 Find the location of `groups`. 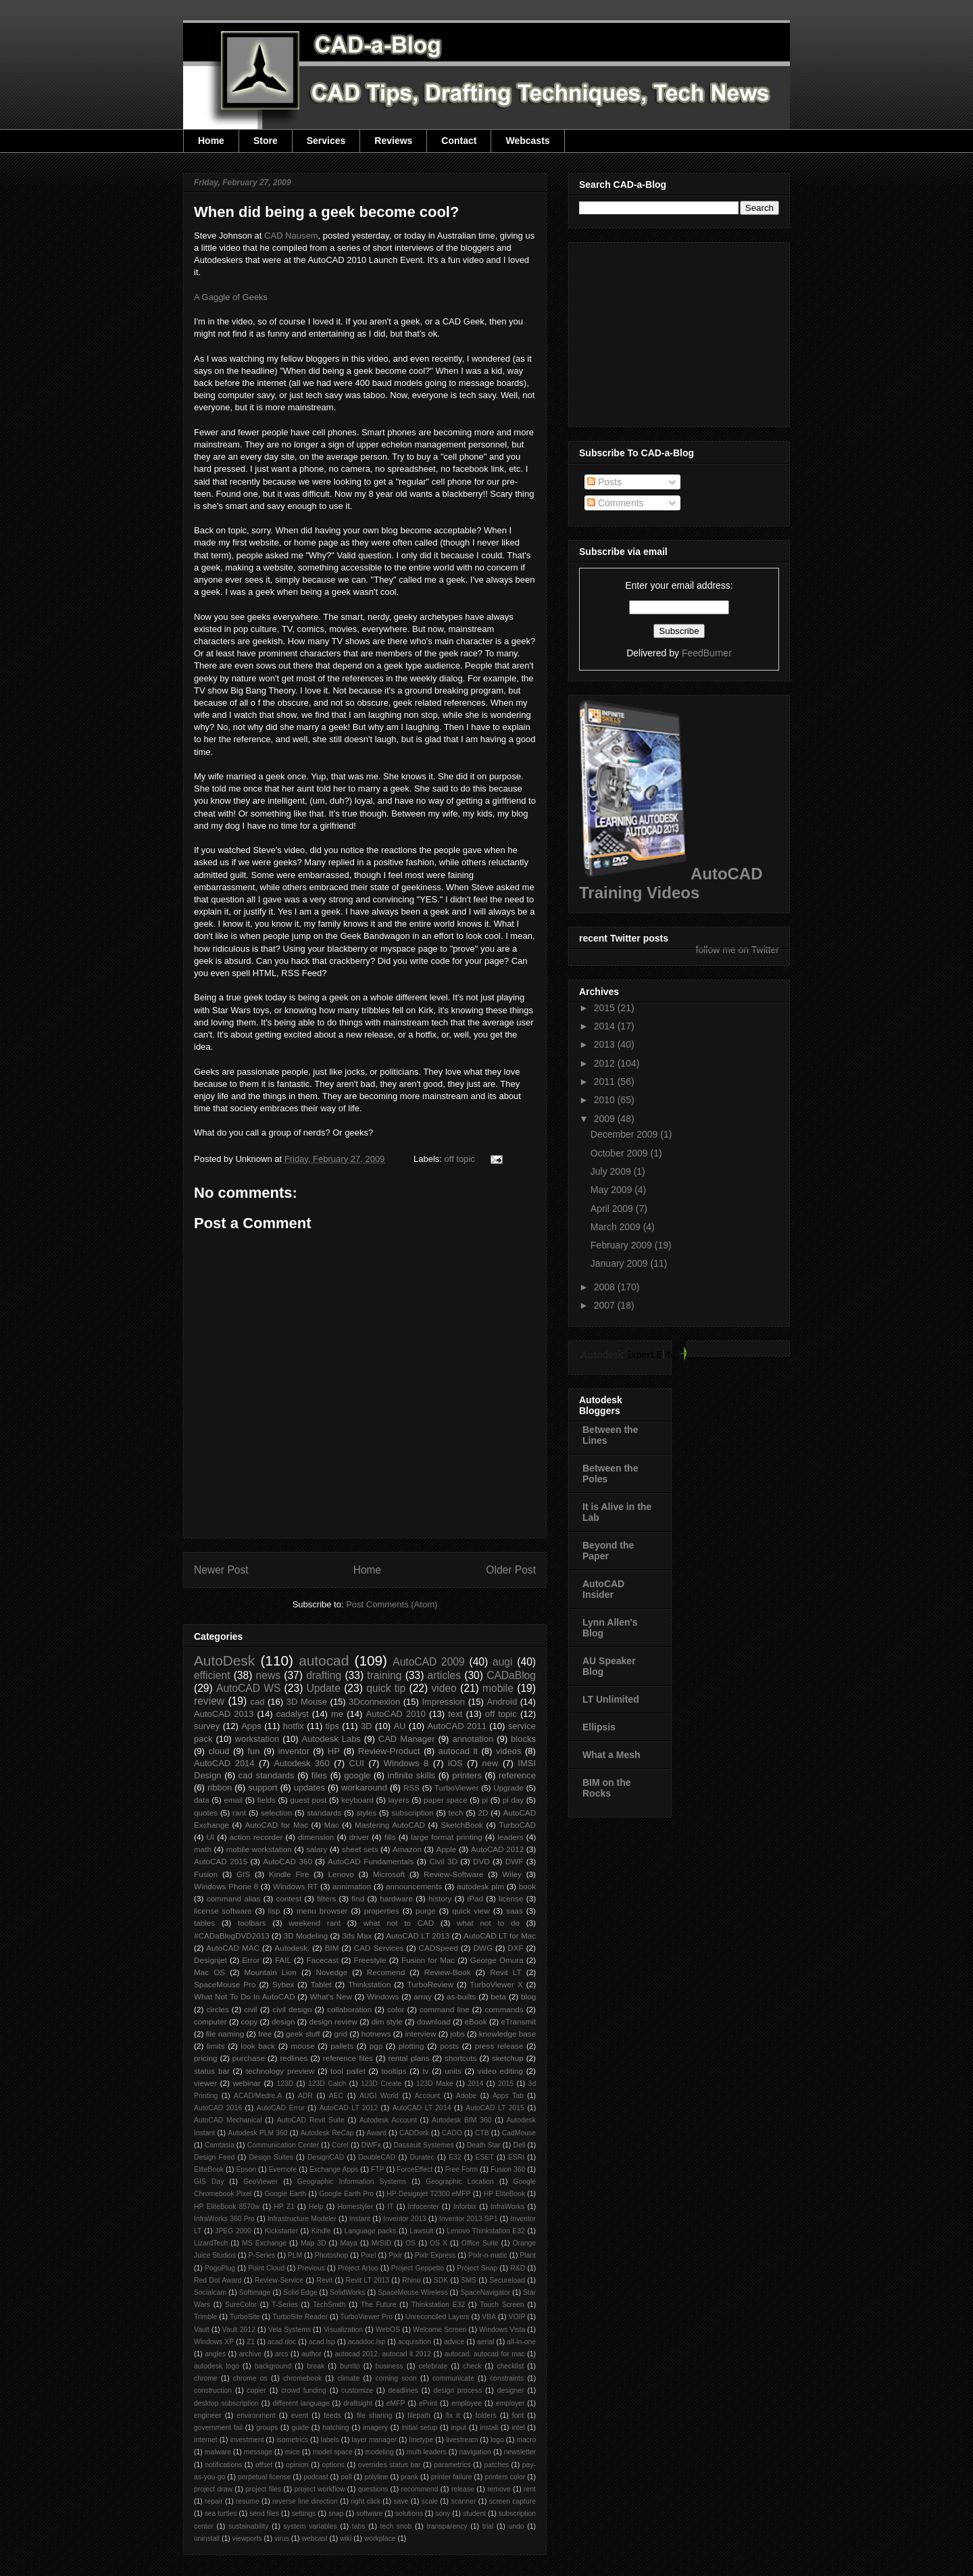

groups is located at coordinates (267, 2427).